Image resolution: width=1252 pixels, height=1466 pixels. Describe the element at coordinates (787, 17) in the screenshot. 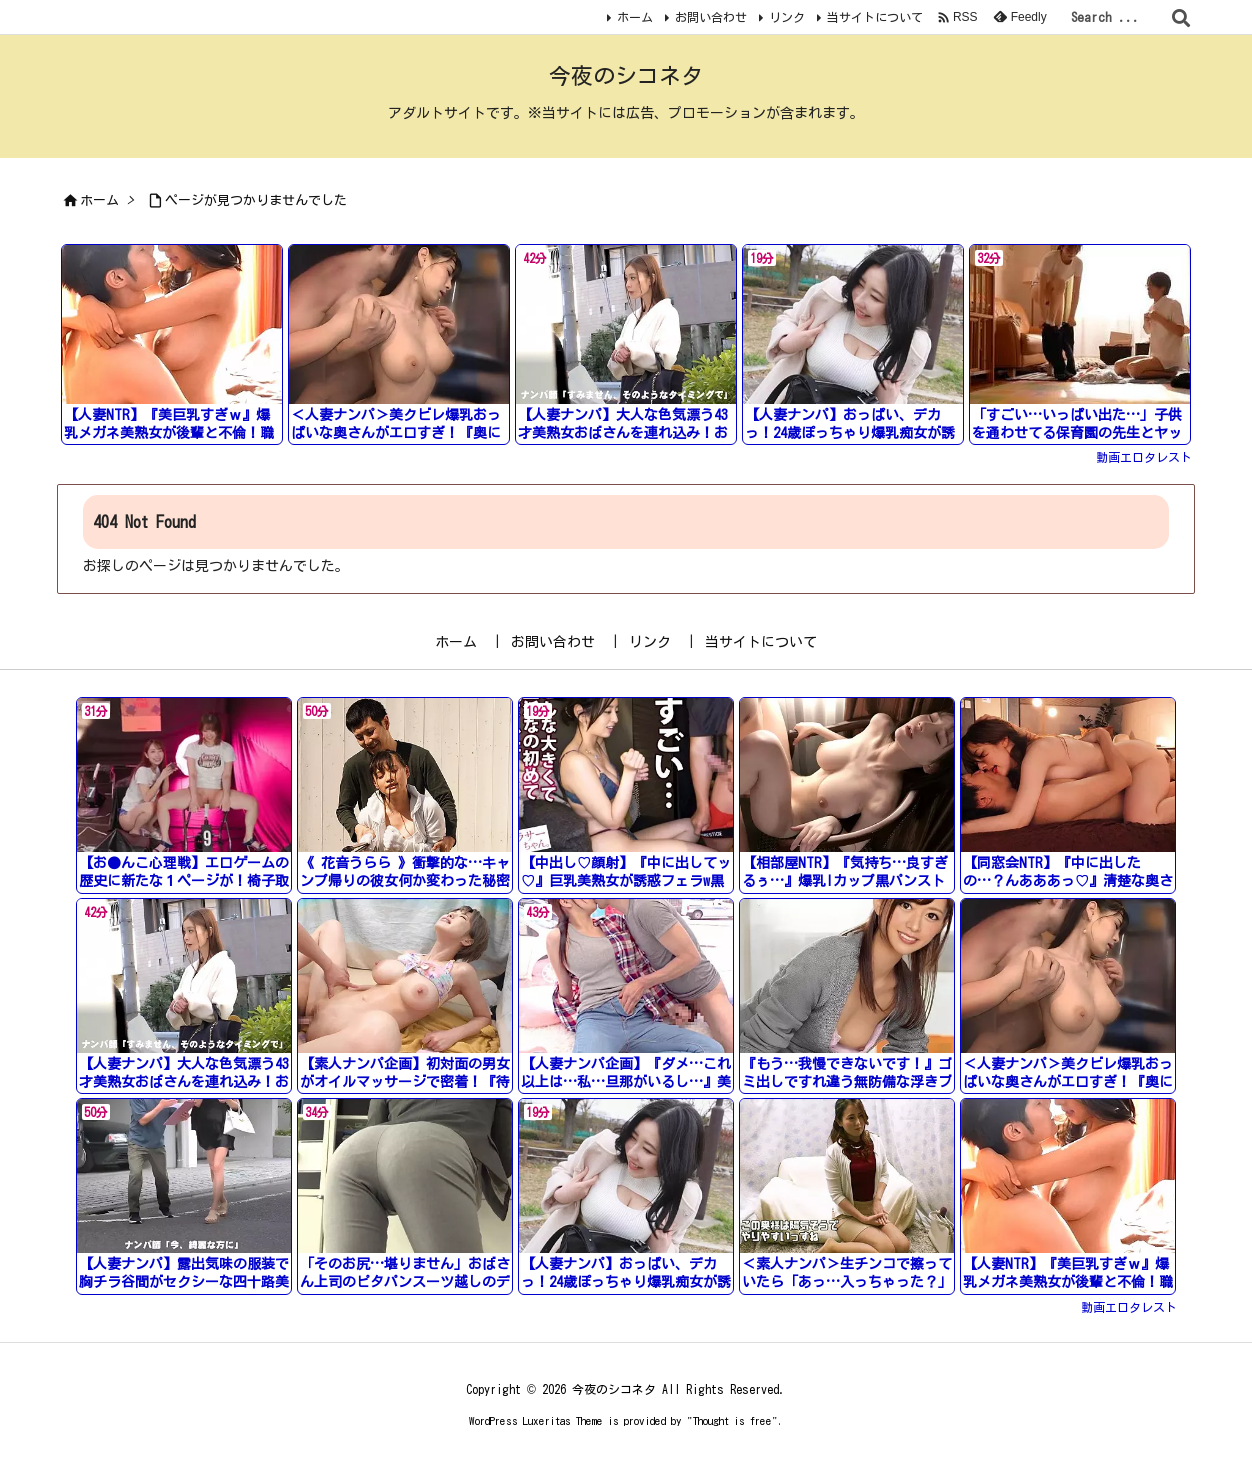

I see `リンク` at that location.